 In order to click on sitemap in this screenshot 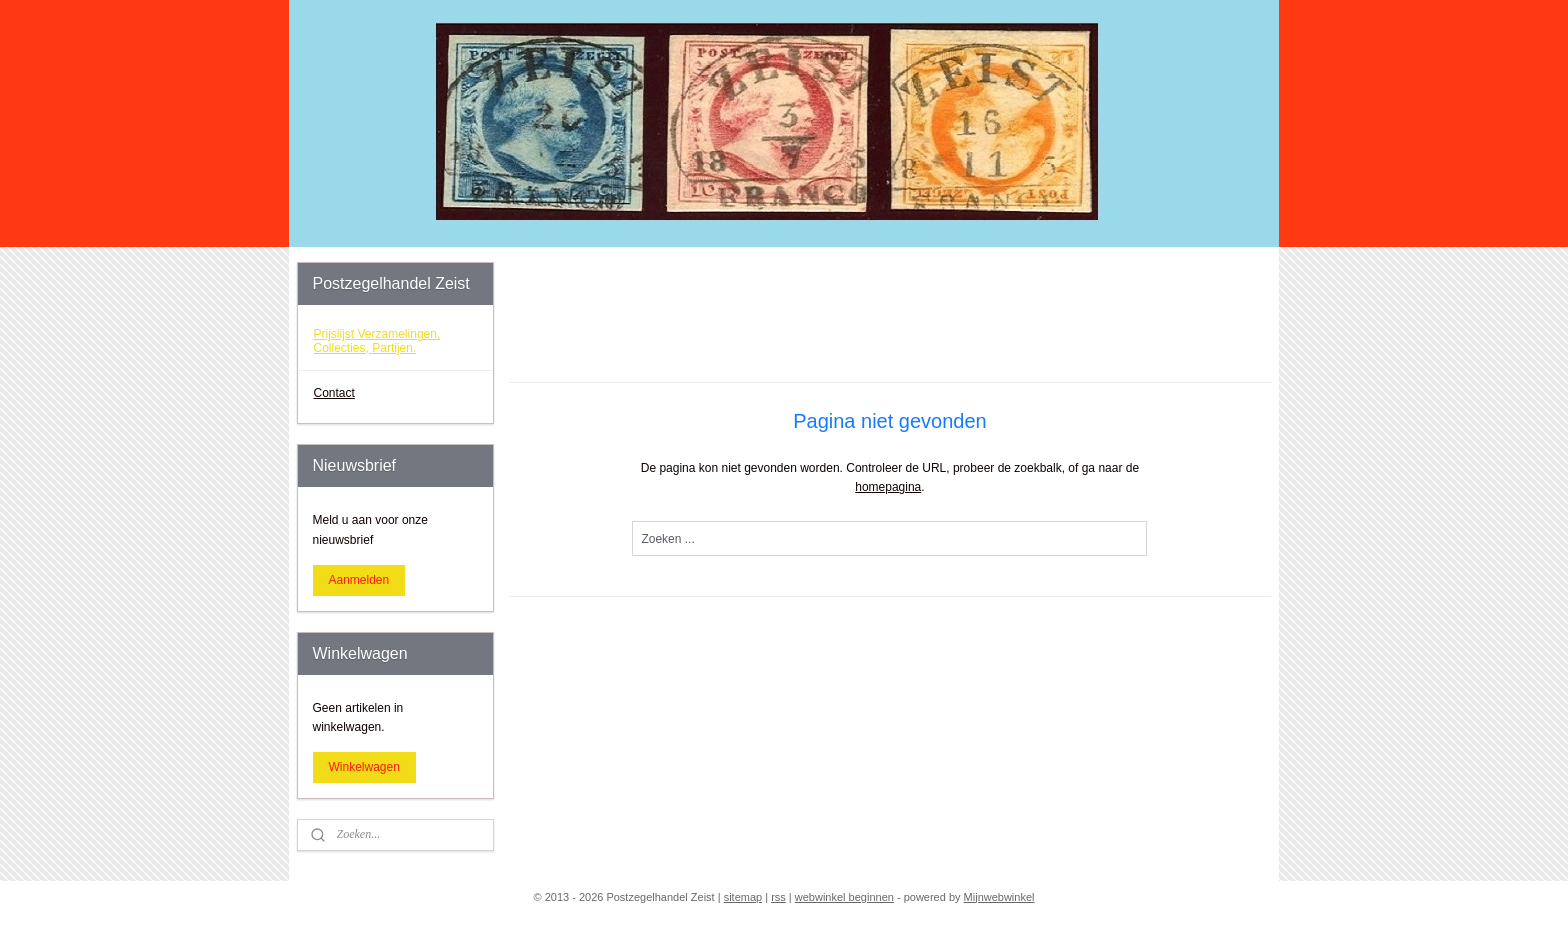, I will do `click(743, 897)`.